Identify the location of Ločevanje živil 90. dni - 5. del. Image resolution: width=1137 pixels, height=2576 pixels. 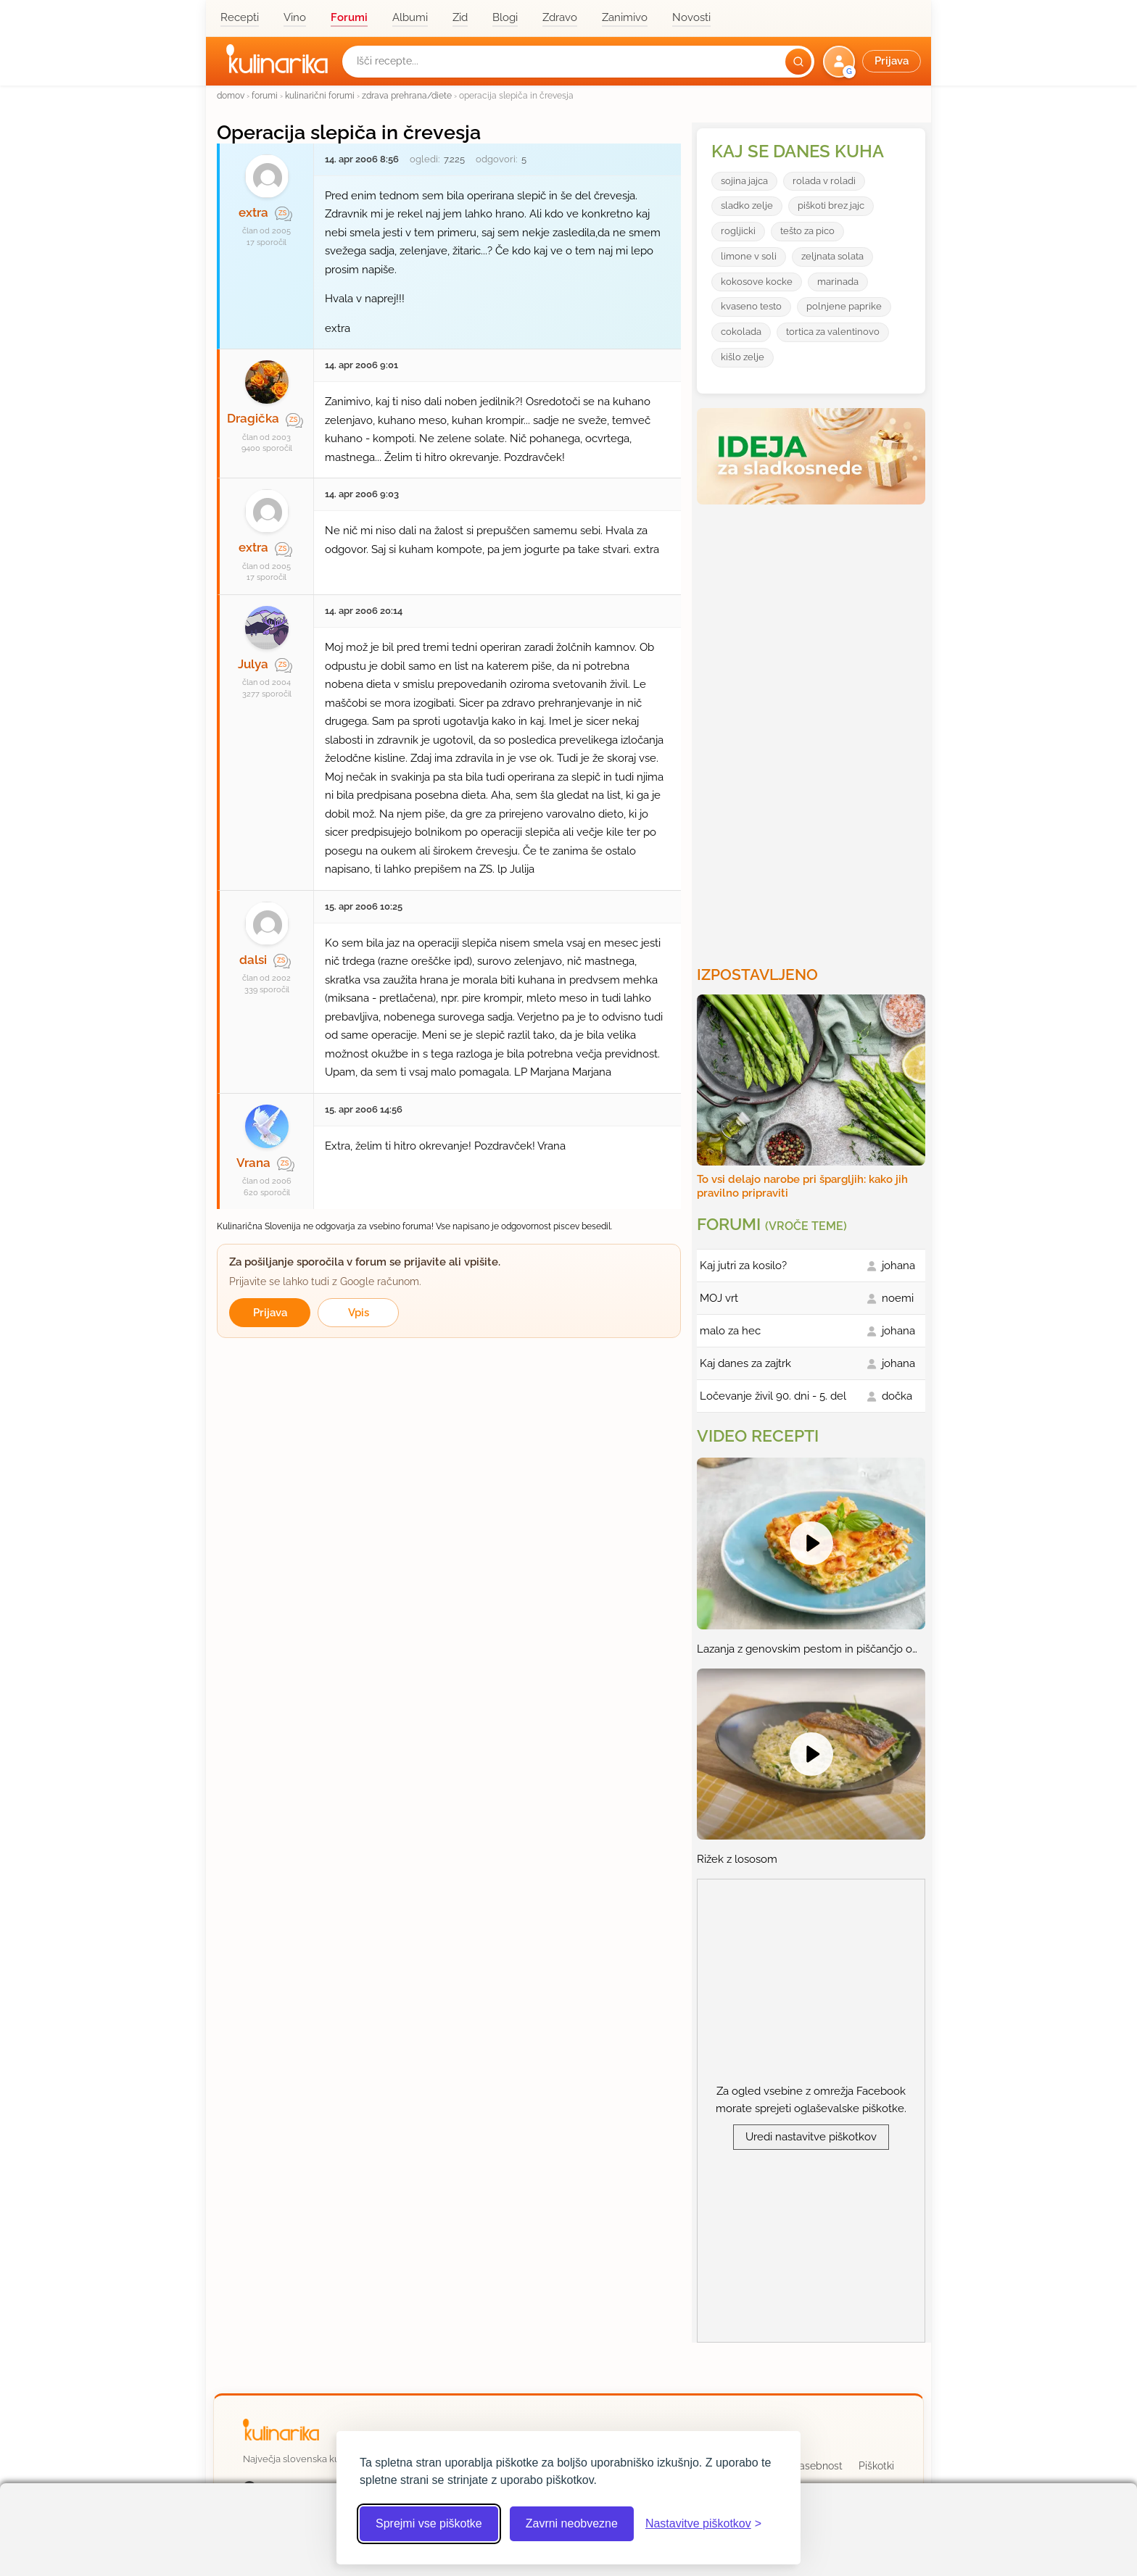
(773, 1396).